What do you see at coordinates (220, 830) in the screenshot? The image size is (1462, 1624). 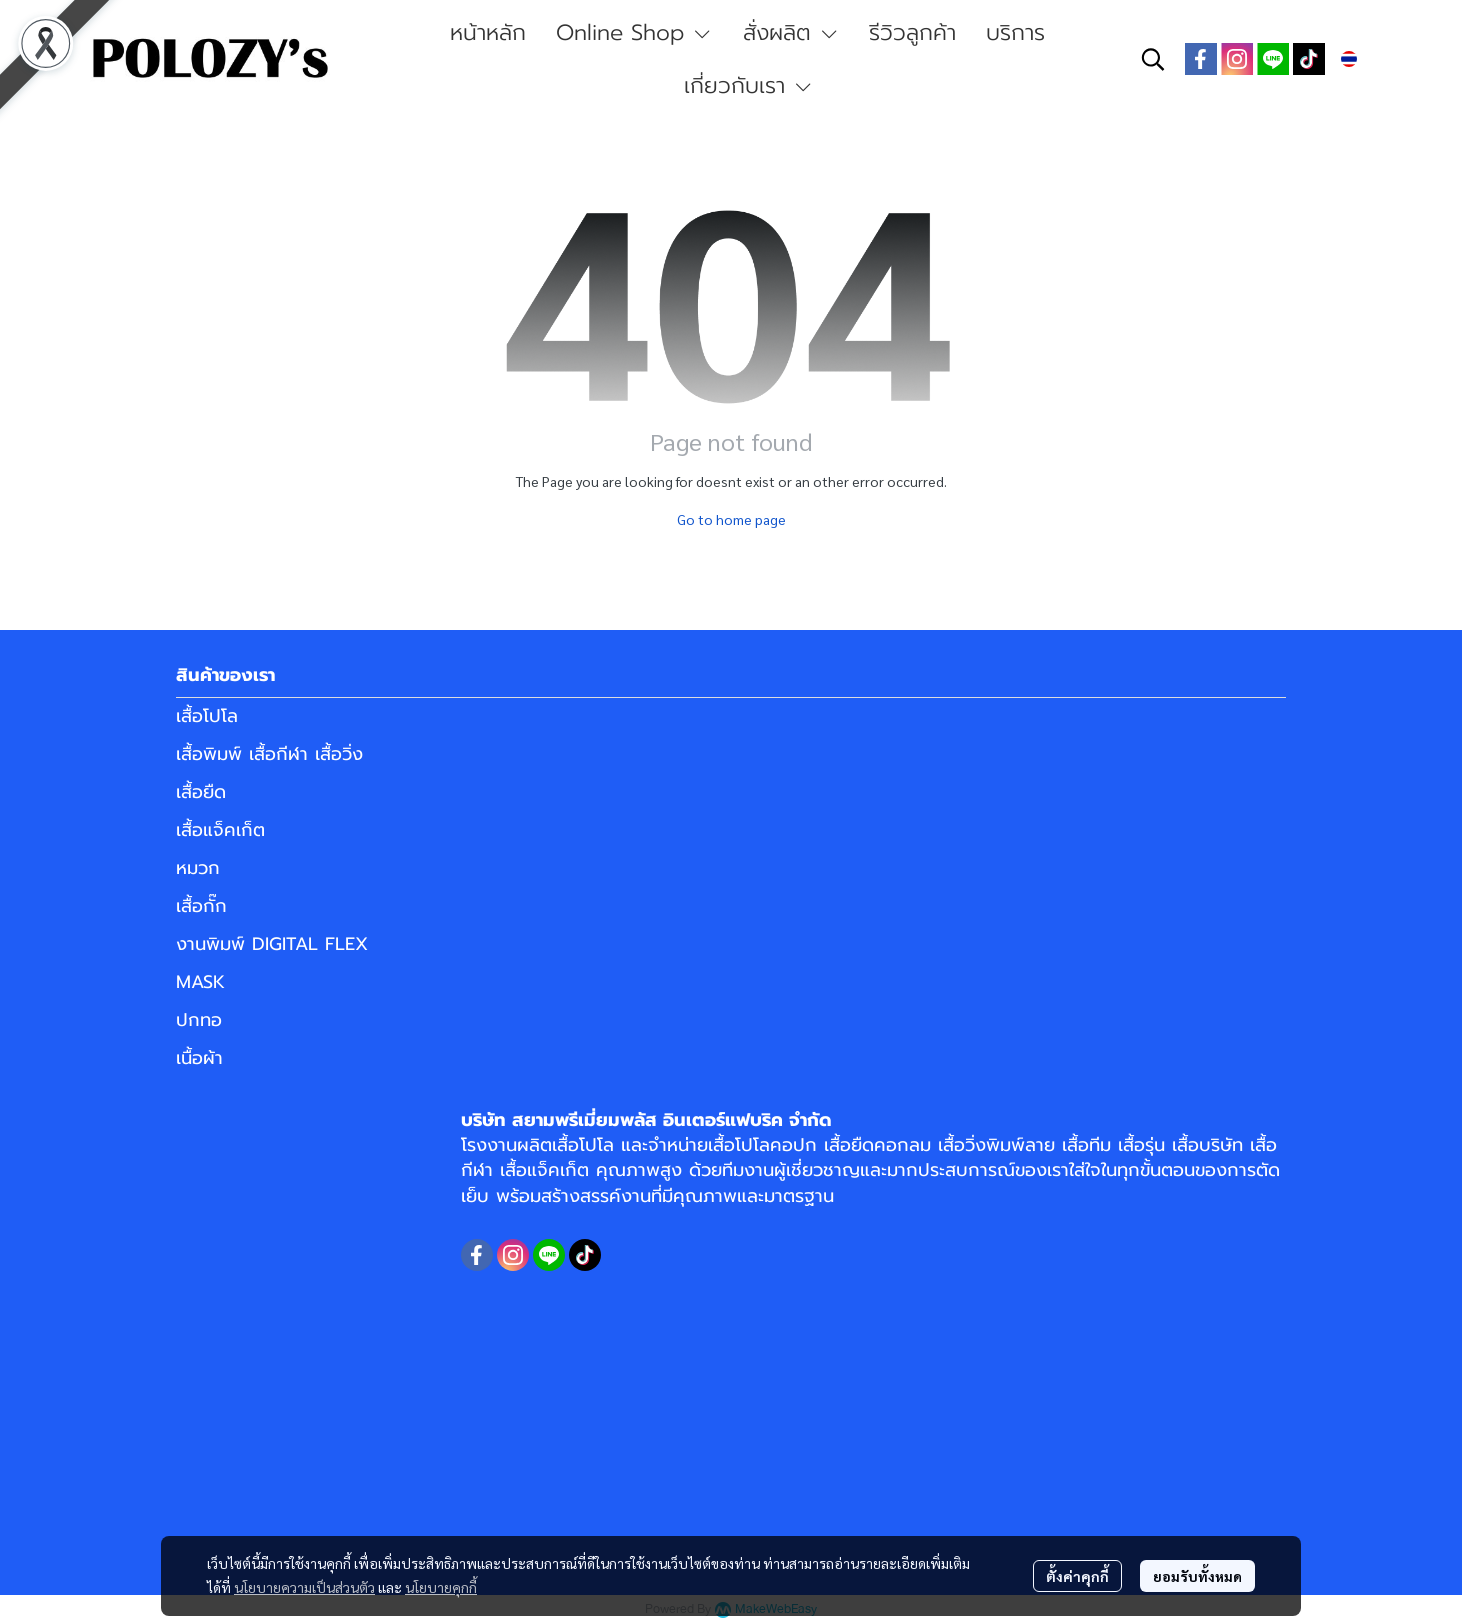 I see `เสื้อแจ็คเก็ต` at bounding box center [220, 830].